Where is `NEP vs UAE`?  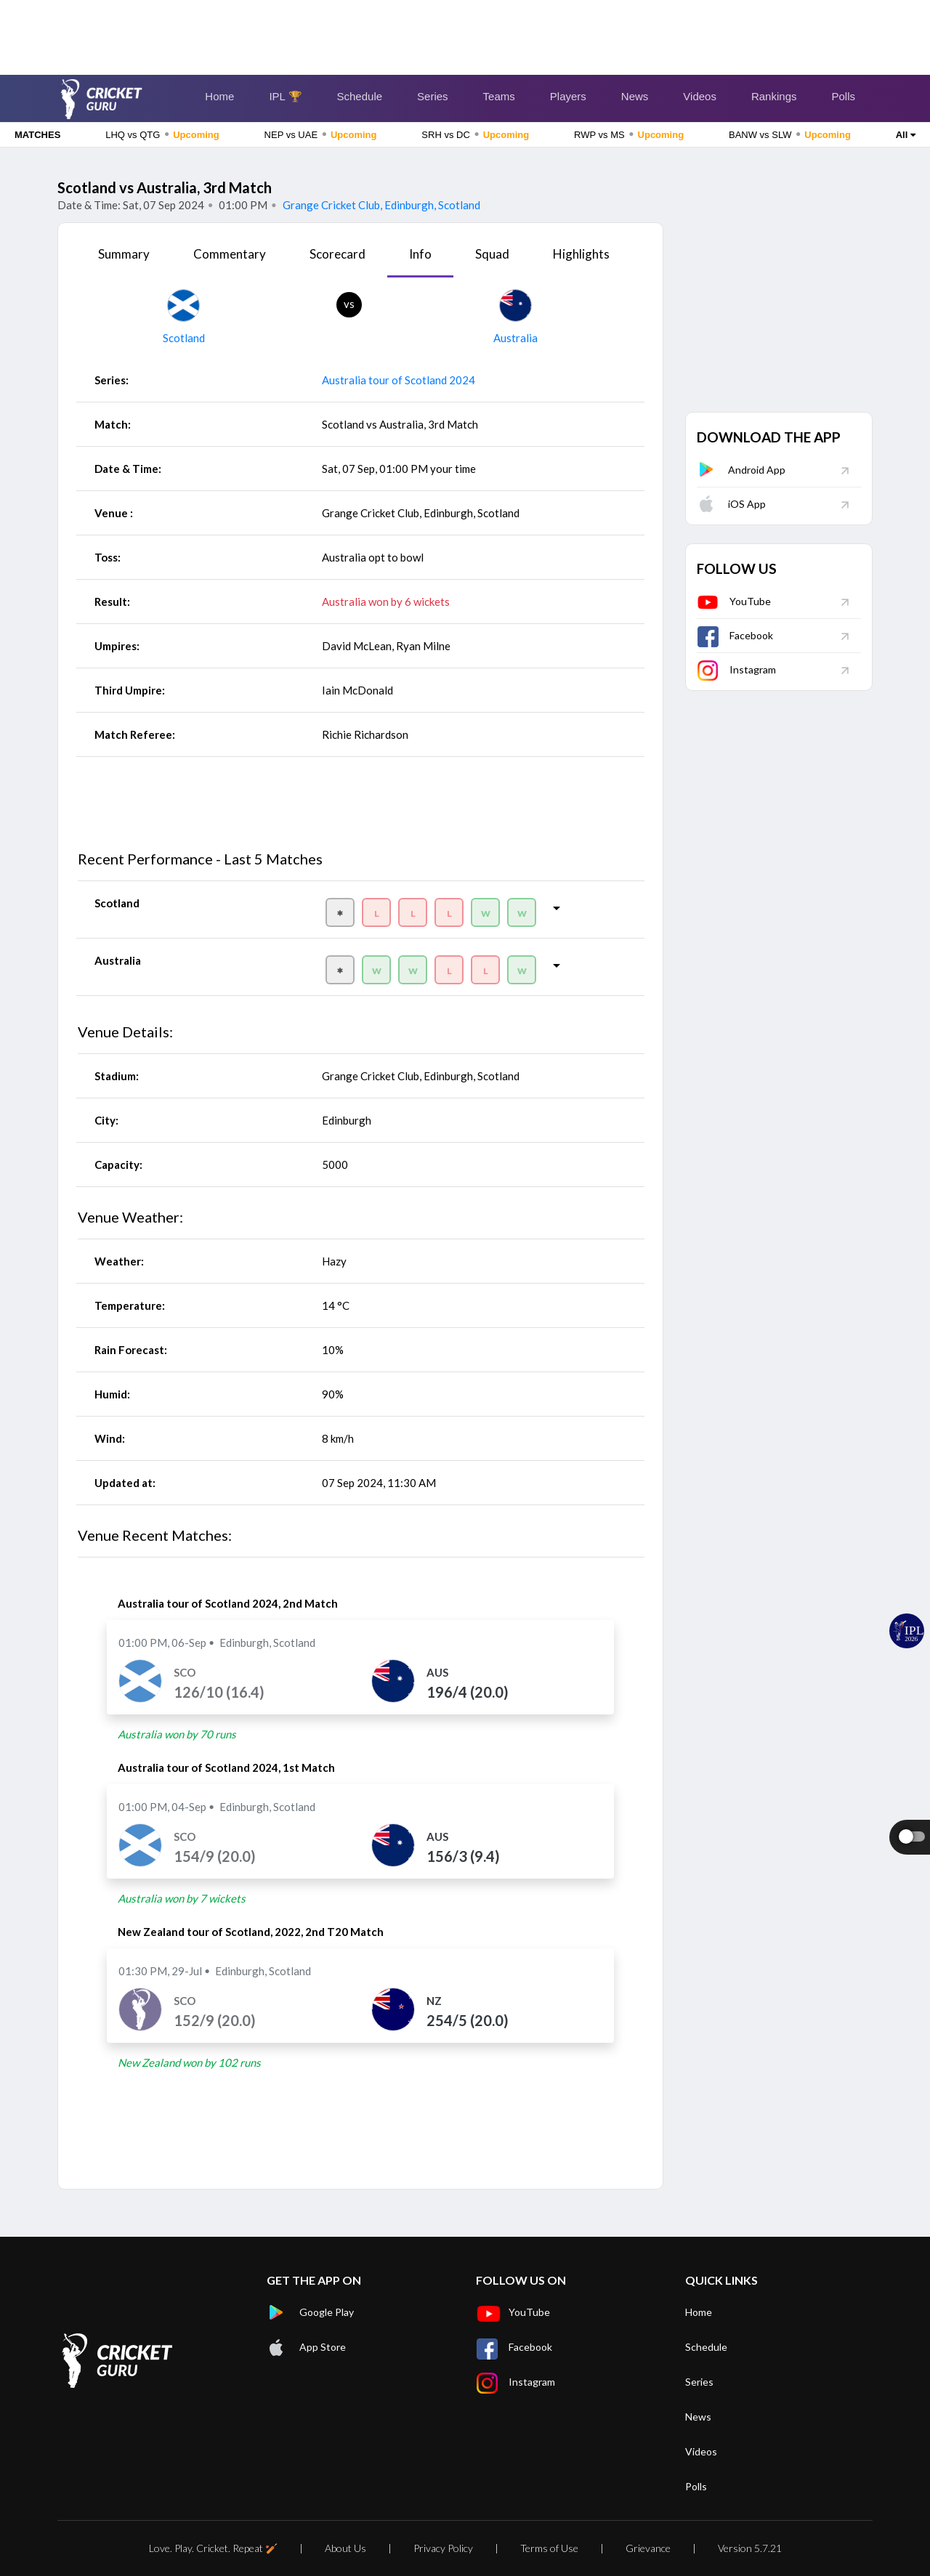 NEP vs UAE is located at coordinates (320, 134).